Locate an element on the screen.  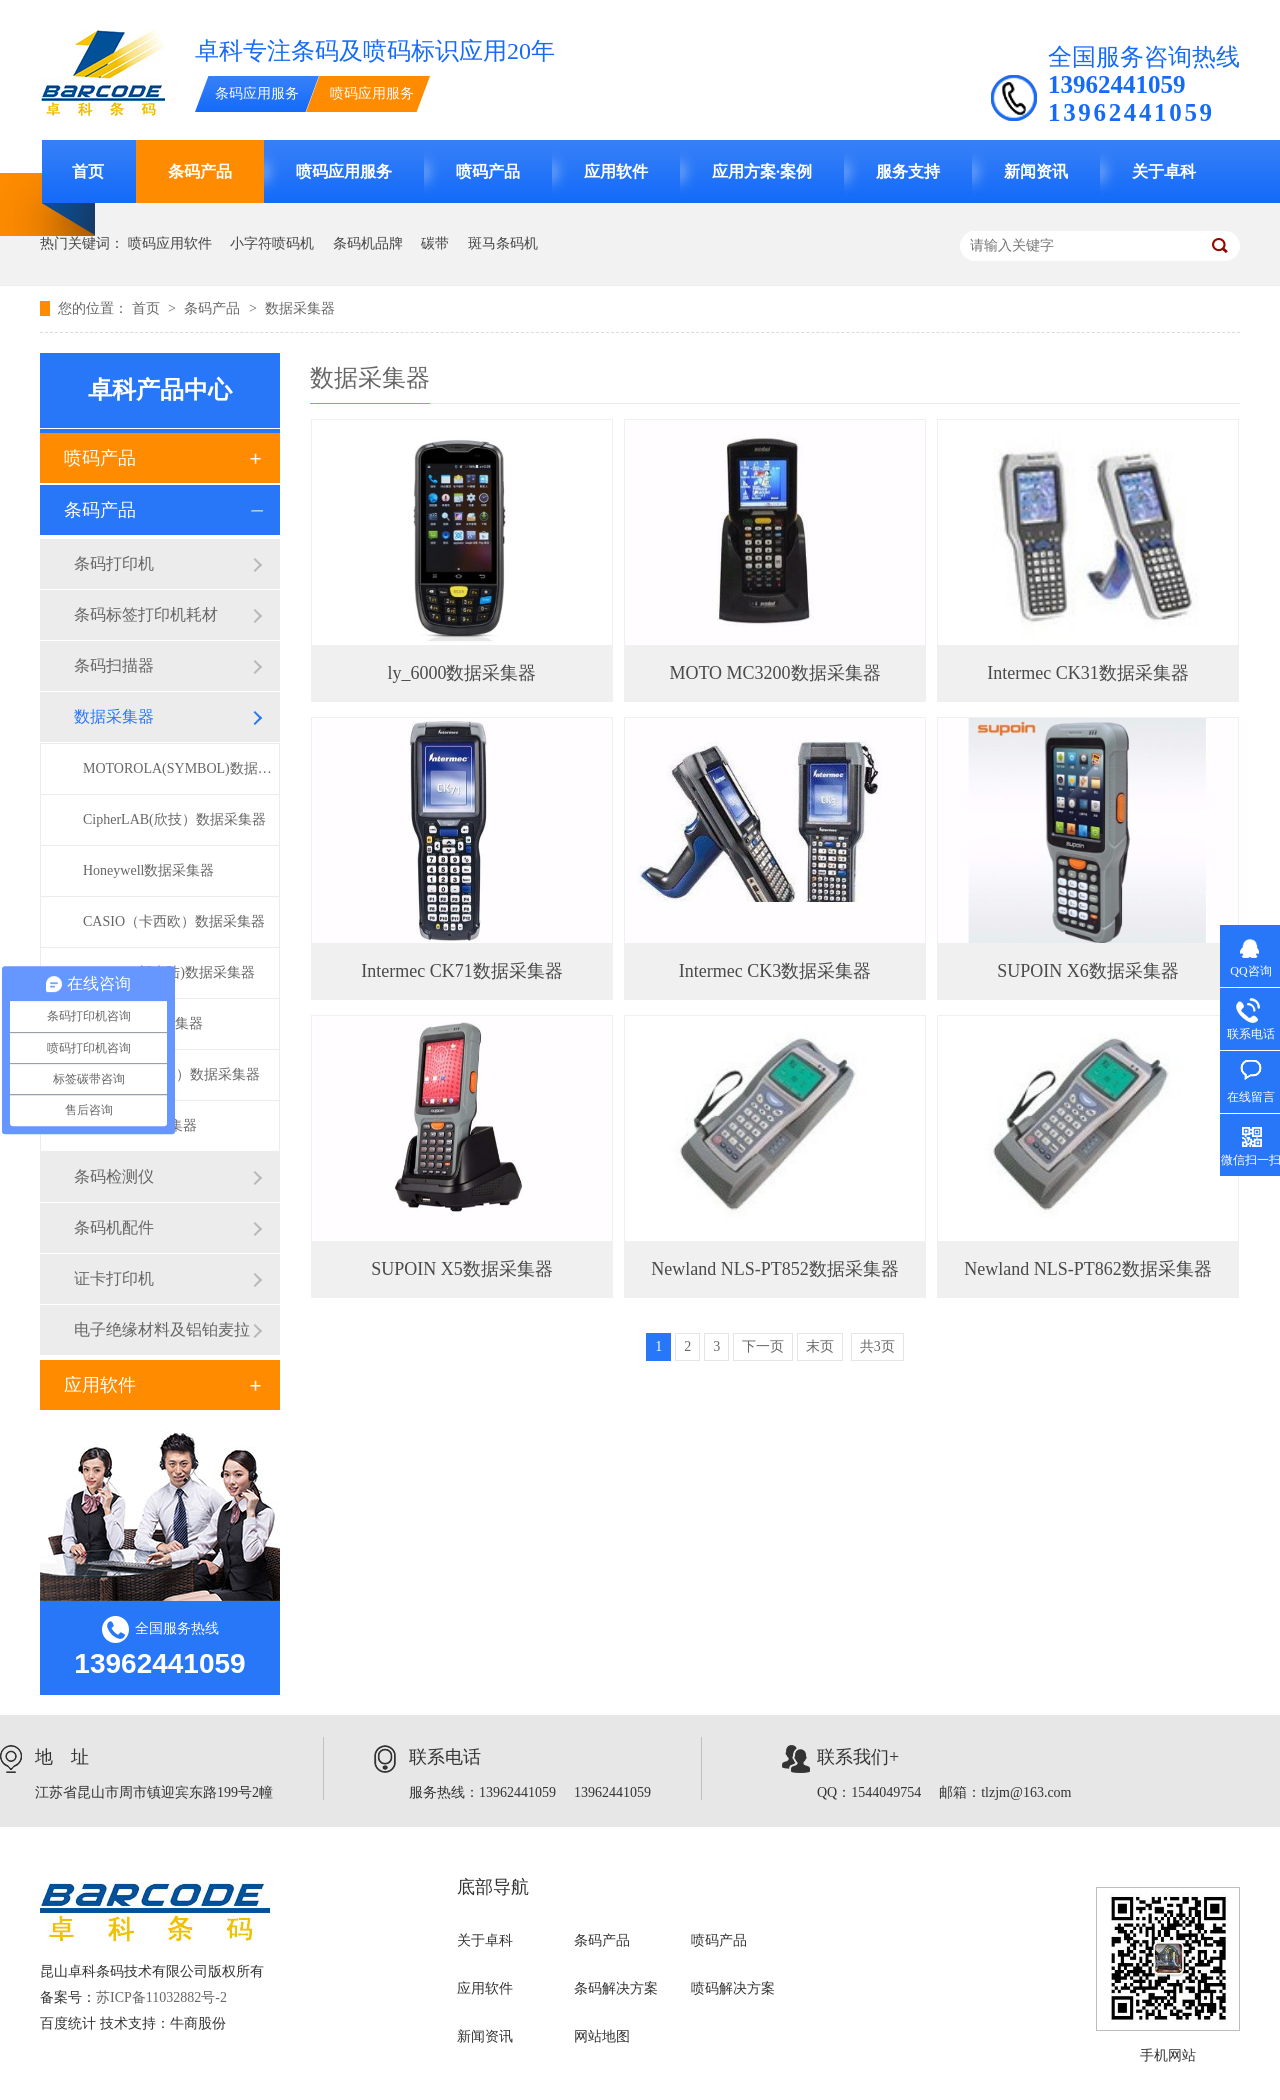
ly_6000数据采集器 is located at coordinates (461, 673).